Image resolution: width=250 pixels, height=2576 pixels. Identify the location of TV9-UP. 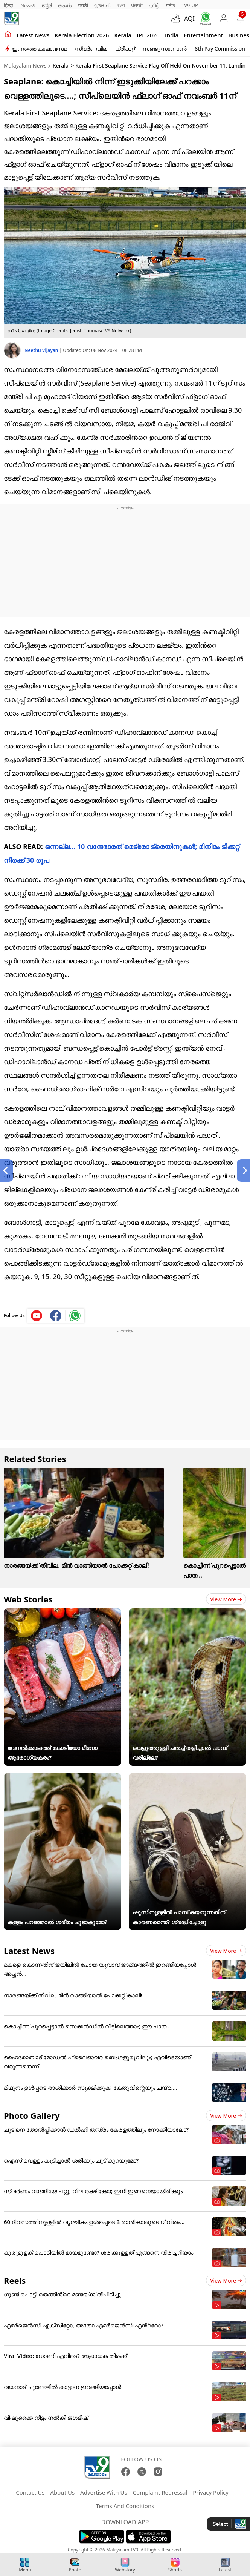
(189, 5).